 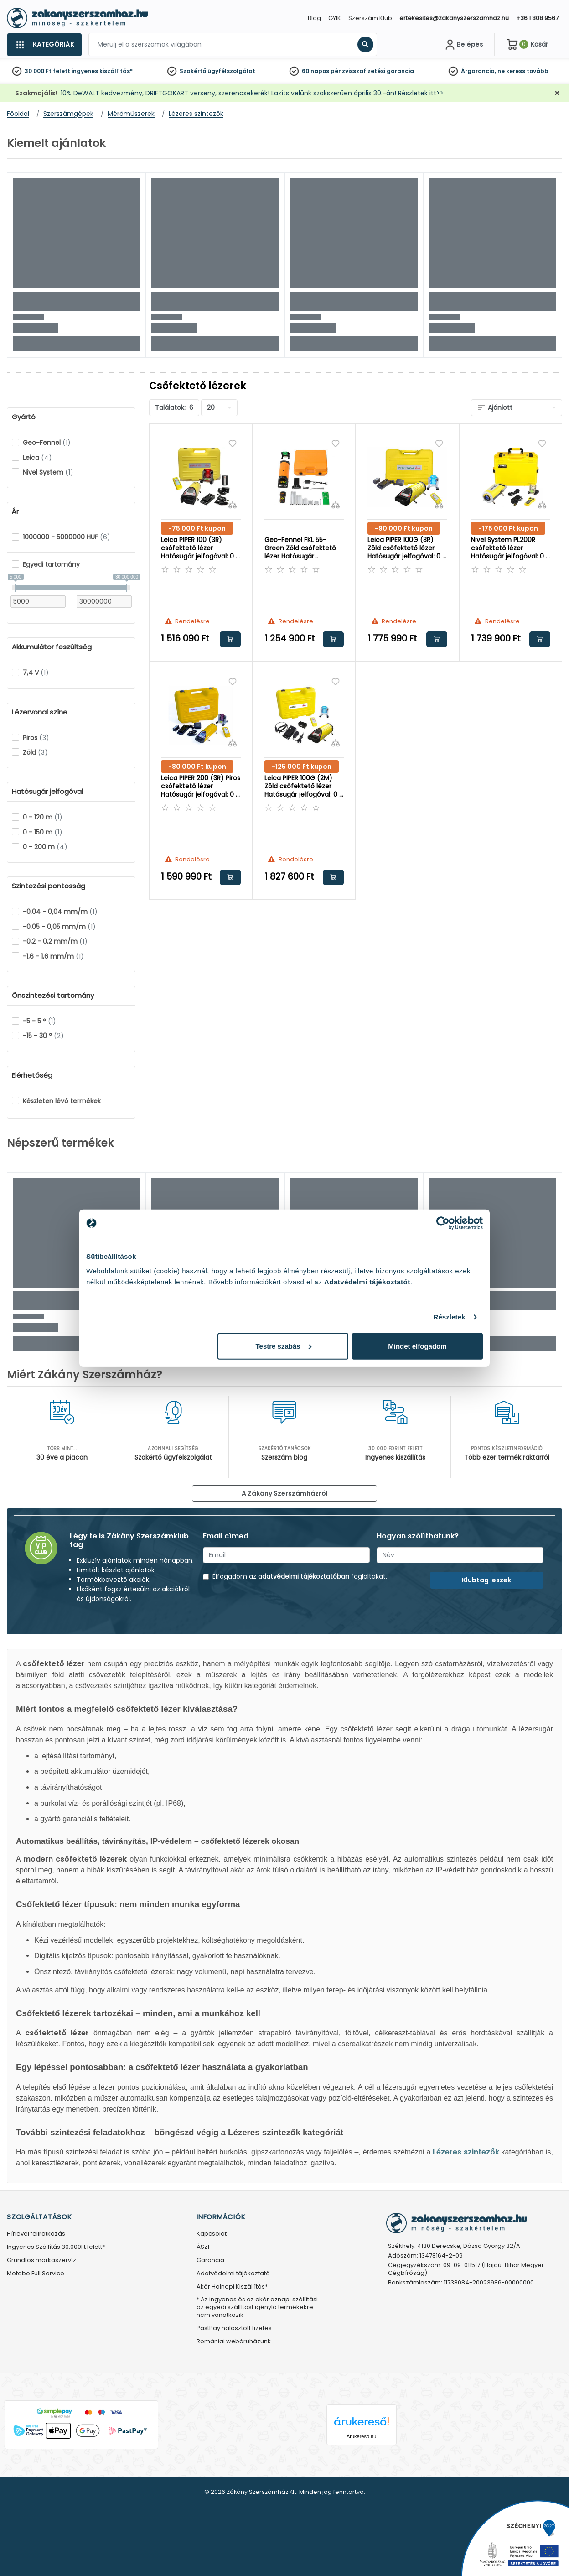 What do you see at coordinates (486, 1580) in the screenshot?
I see `Klubtag leszek` at bounding box center [486, 1580].